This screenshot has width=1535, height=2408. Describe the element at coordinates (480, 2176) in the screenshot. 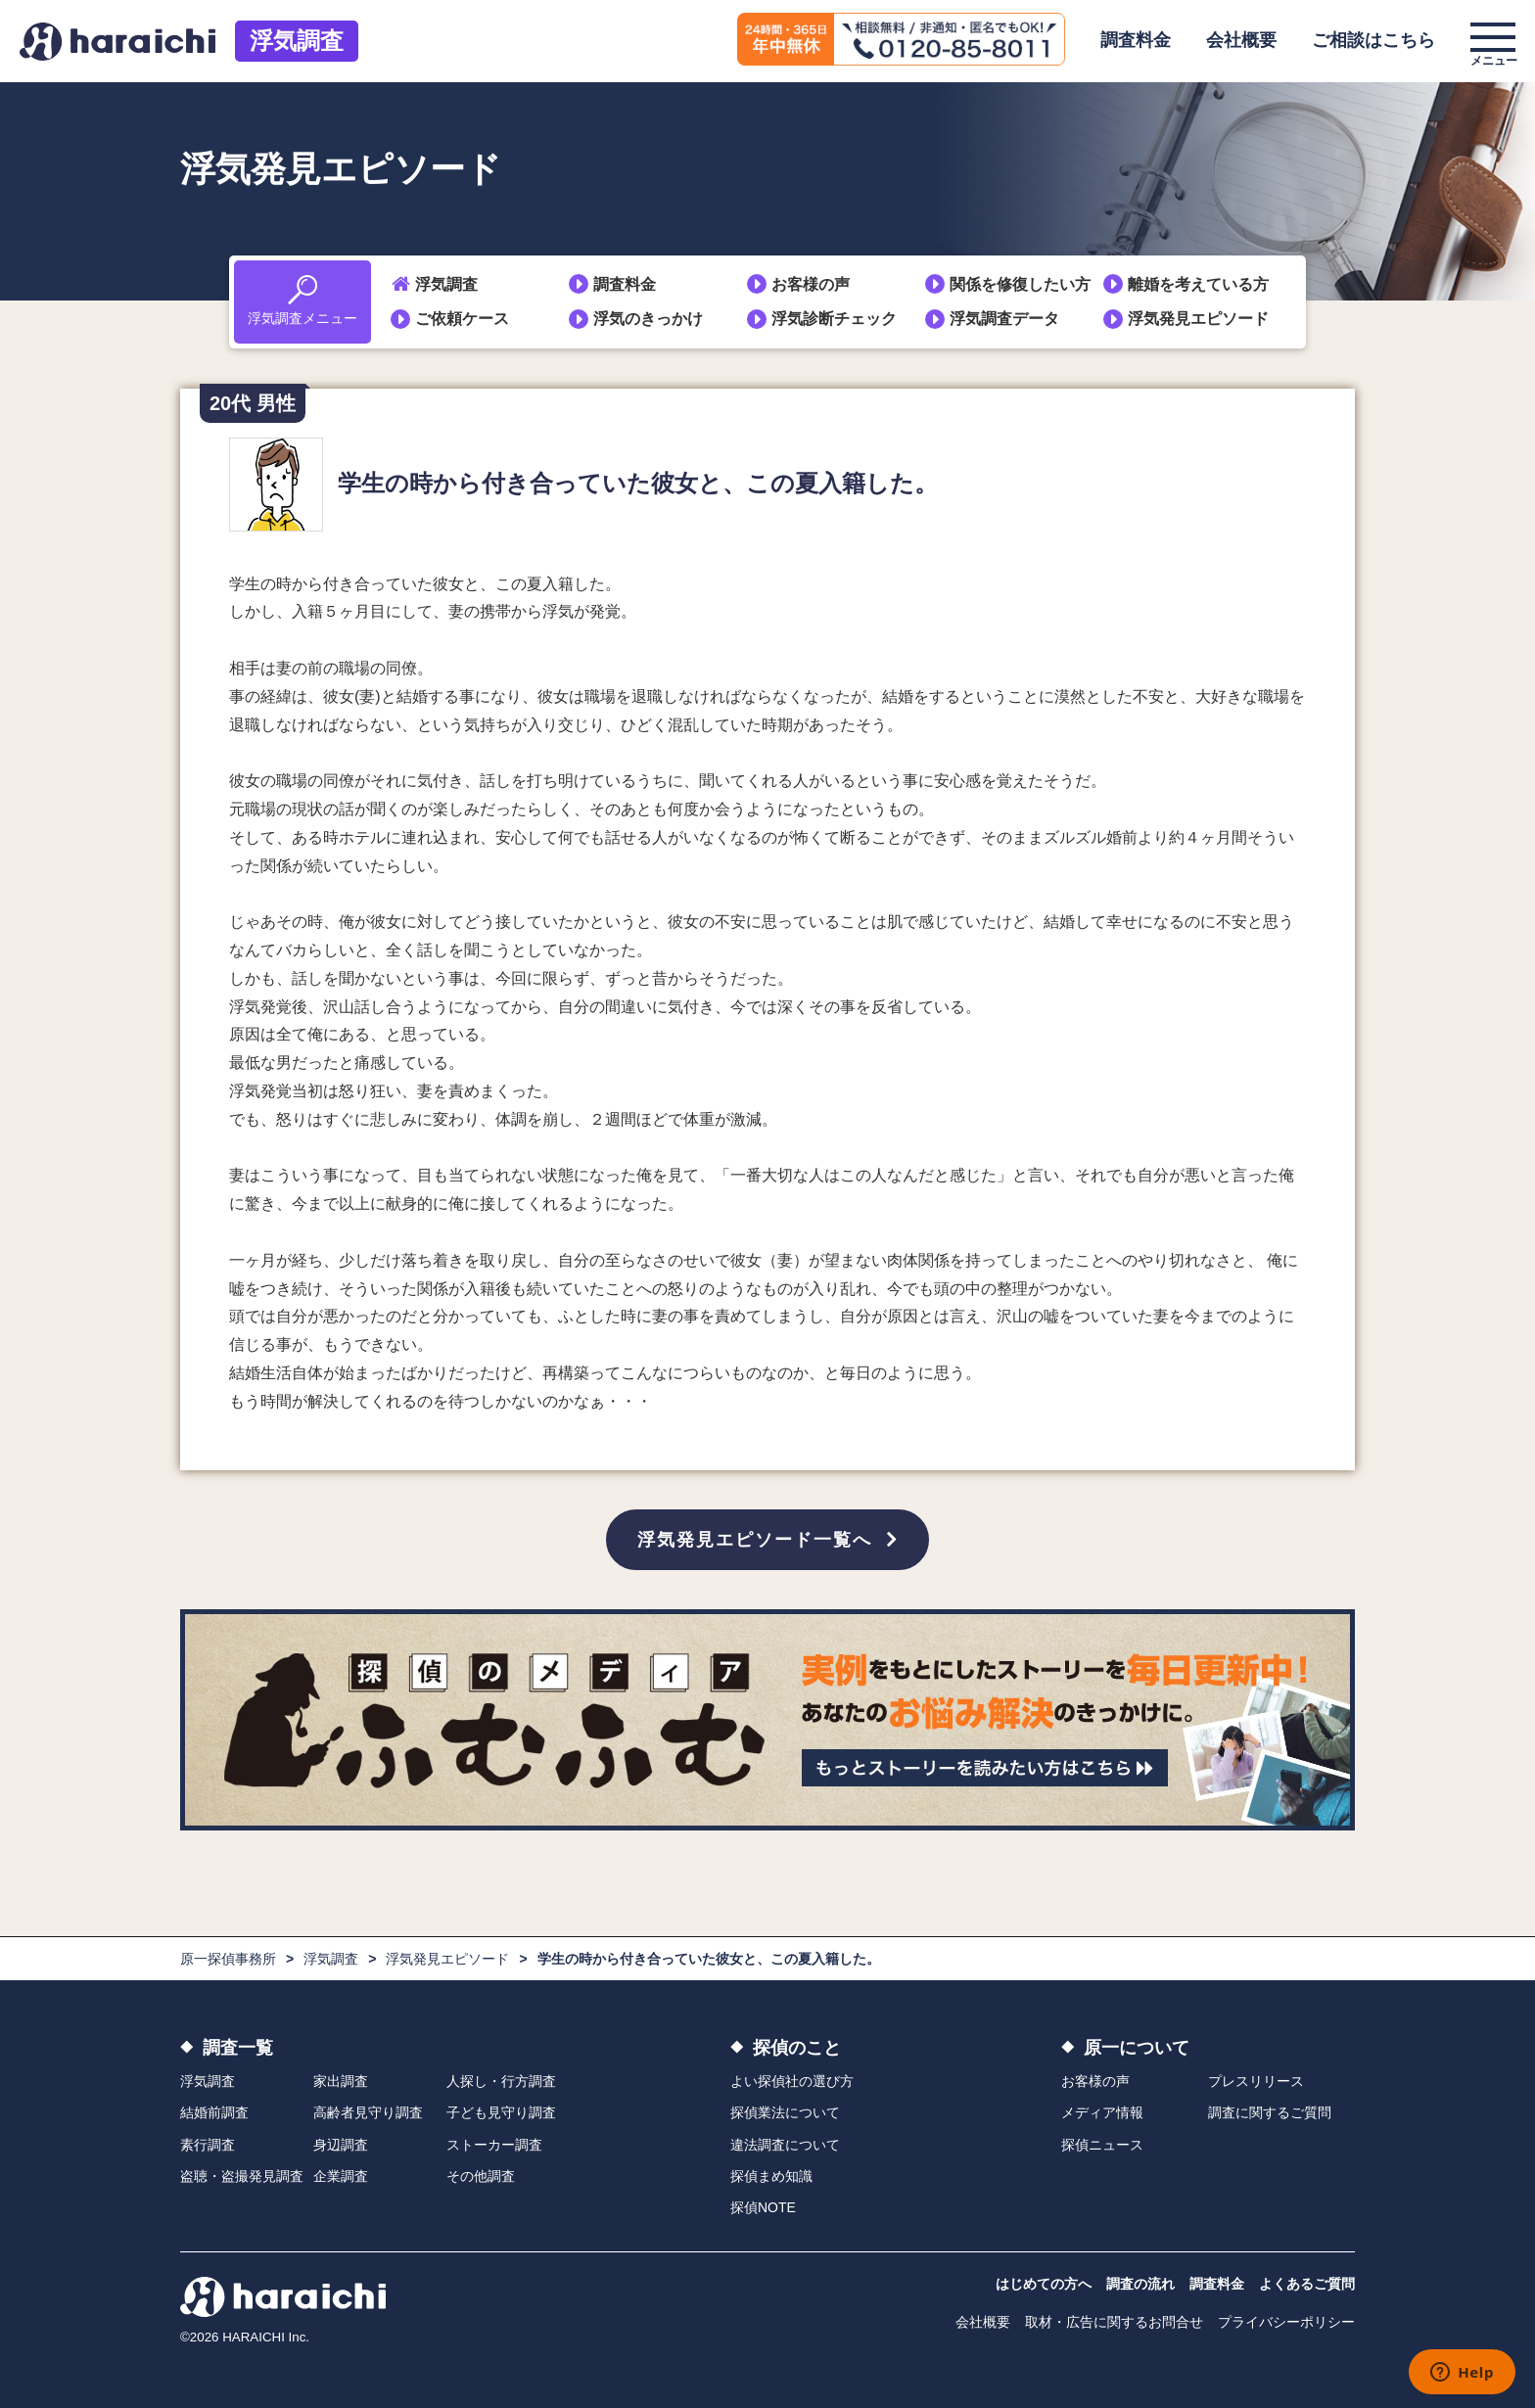

I see `その他調査` at that location.